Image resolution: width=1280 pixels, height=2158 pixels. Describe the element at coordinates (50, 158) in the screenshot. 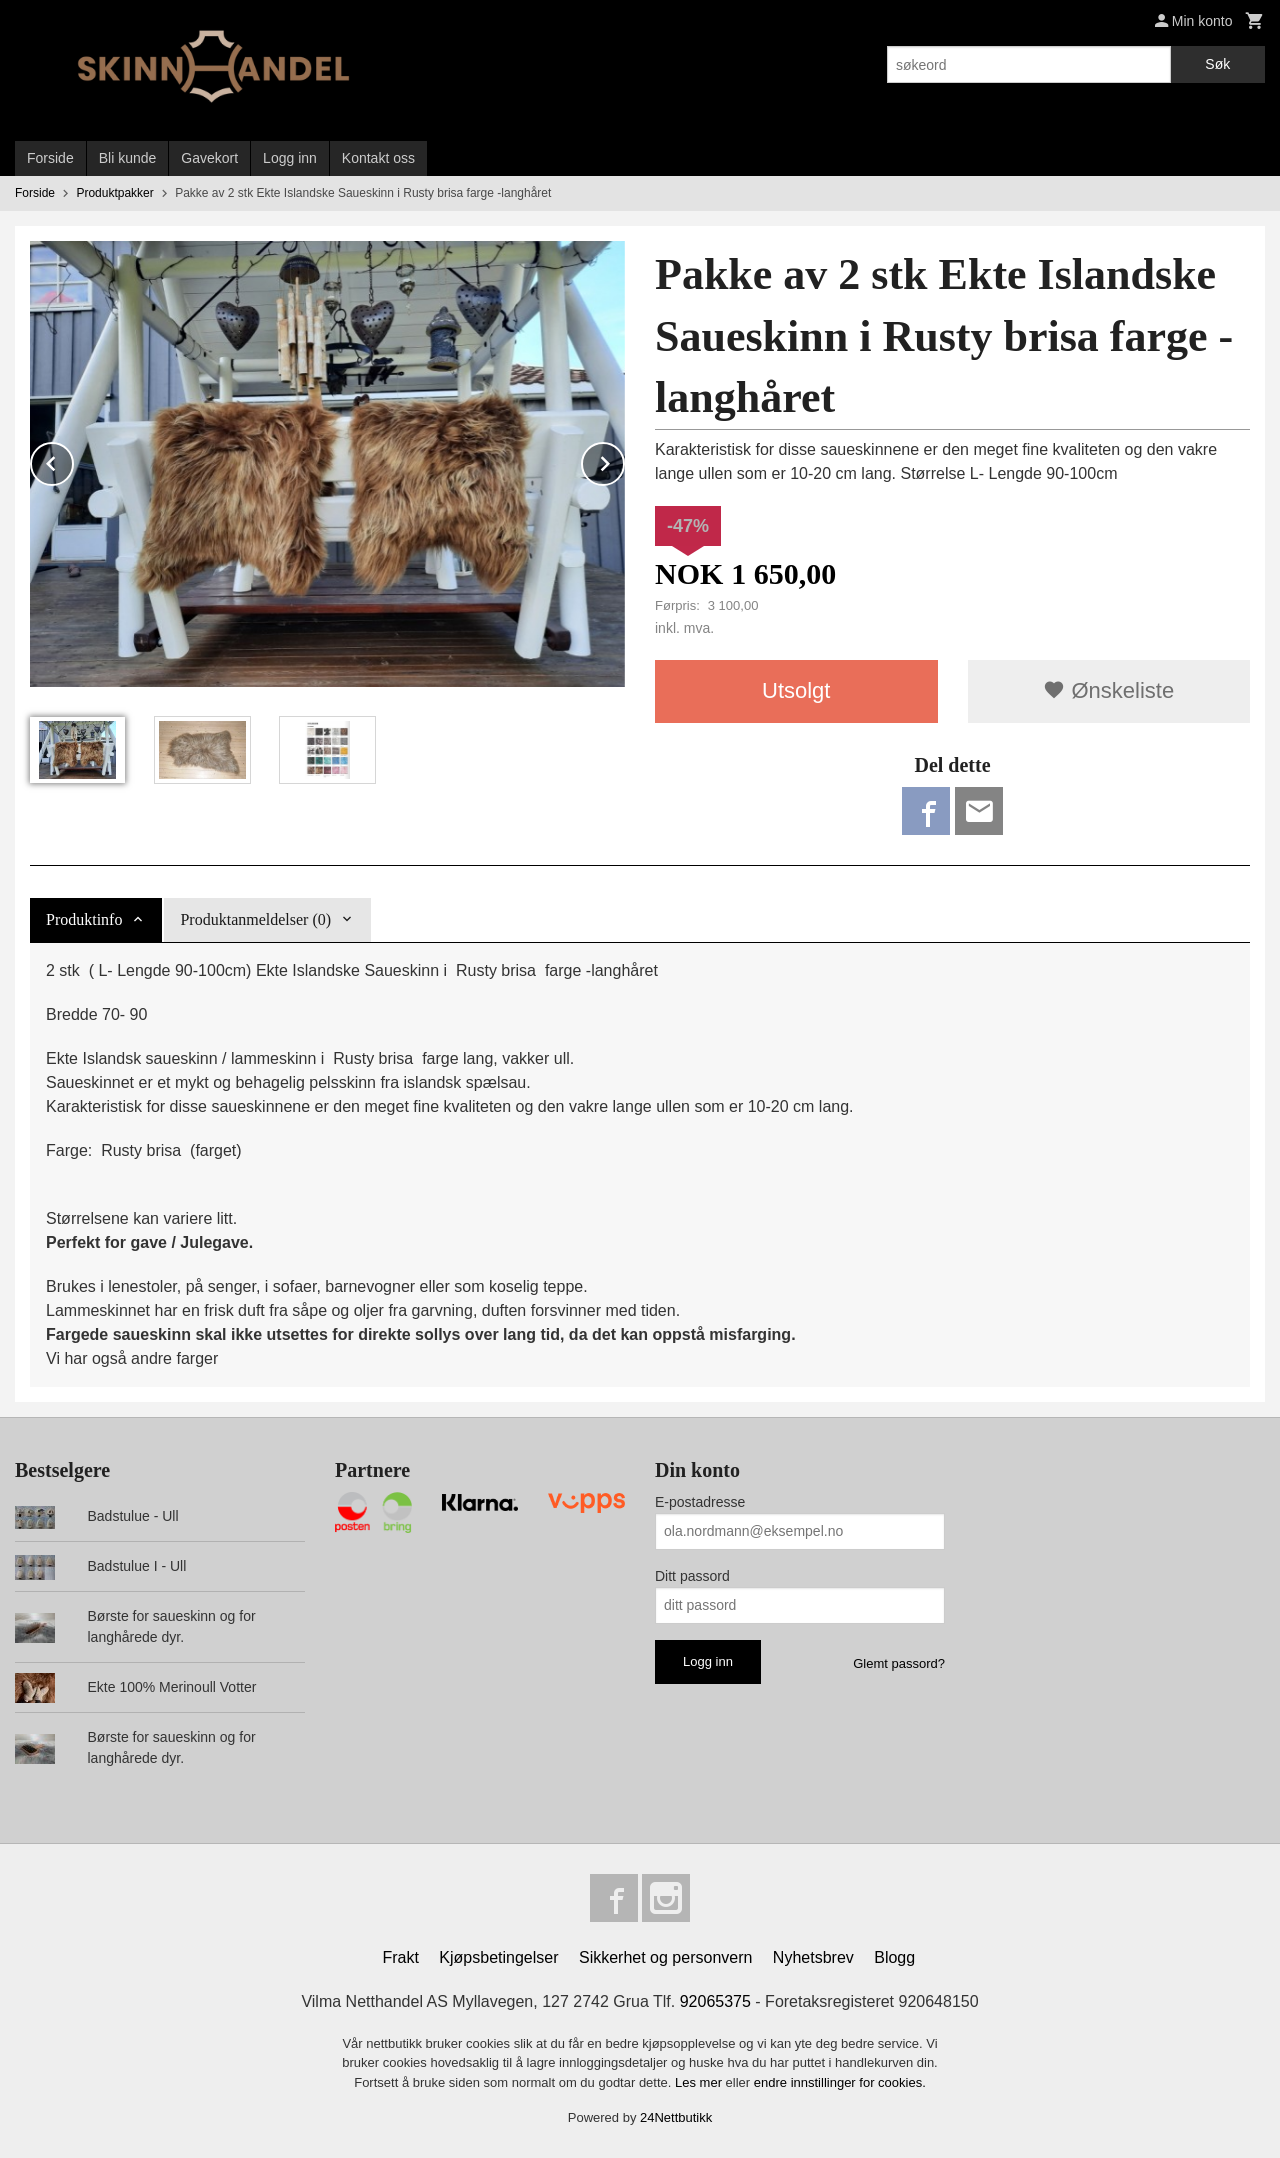

I see `Forside` at that location.